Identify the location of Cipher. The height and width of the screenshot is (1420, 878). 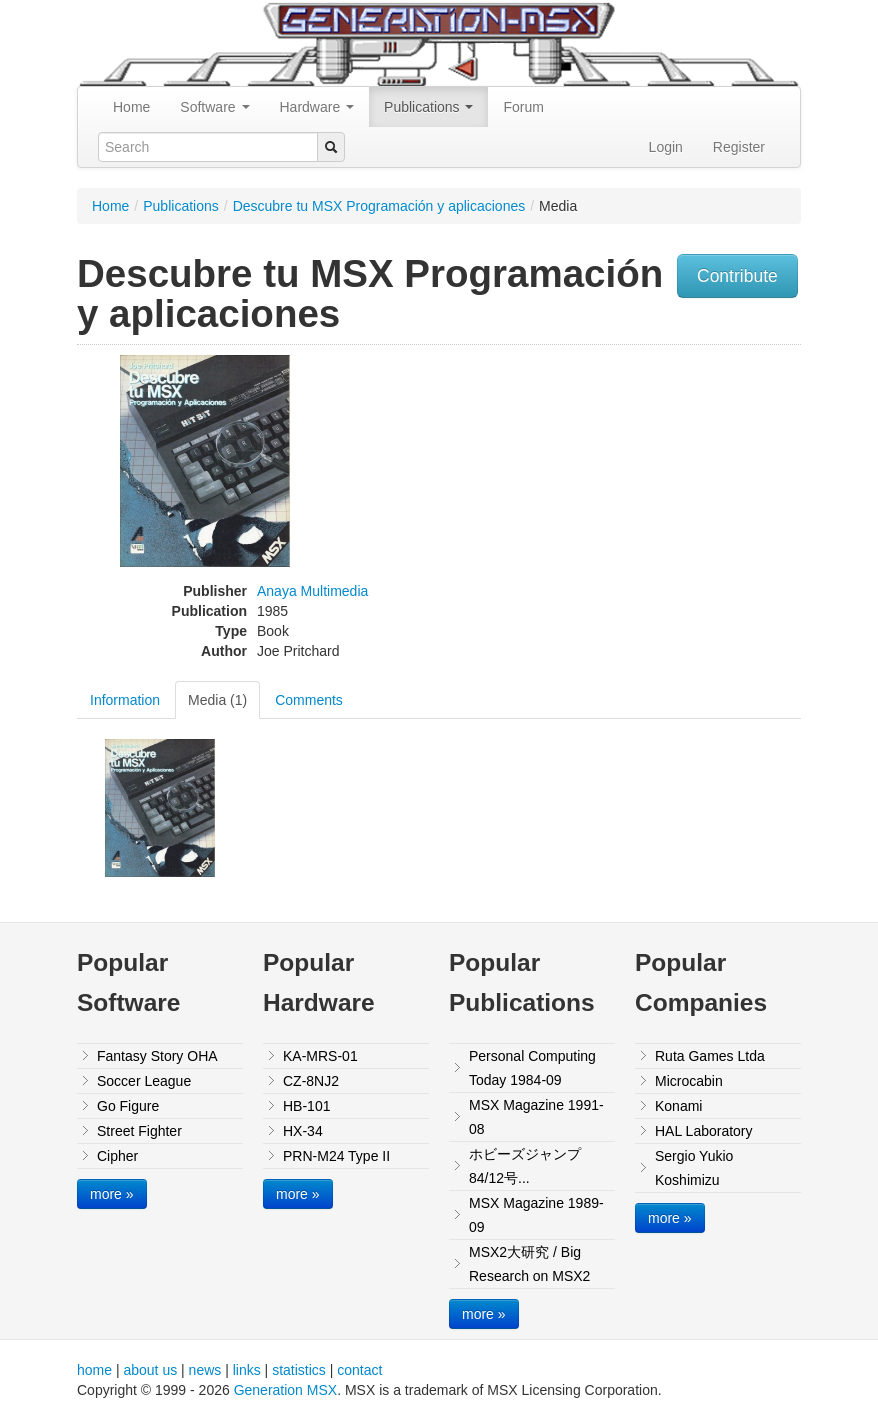
(117, 1156).